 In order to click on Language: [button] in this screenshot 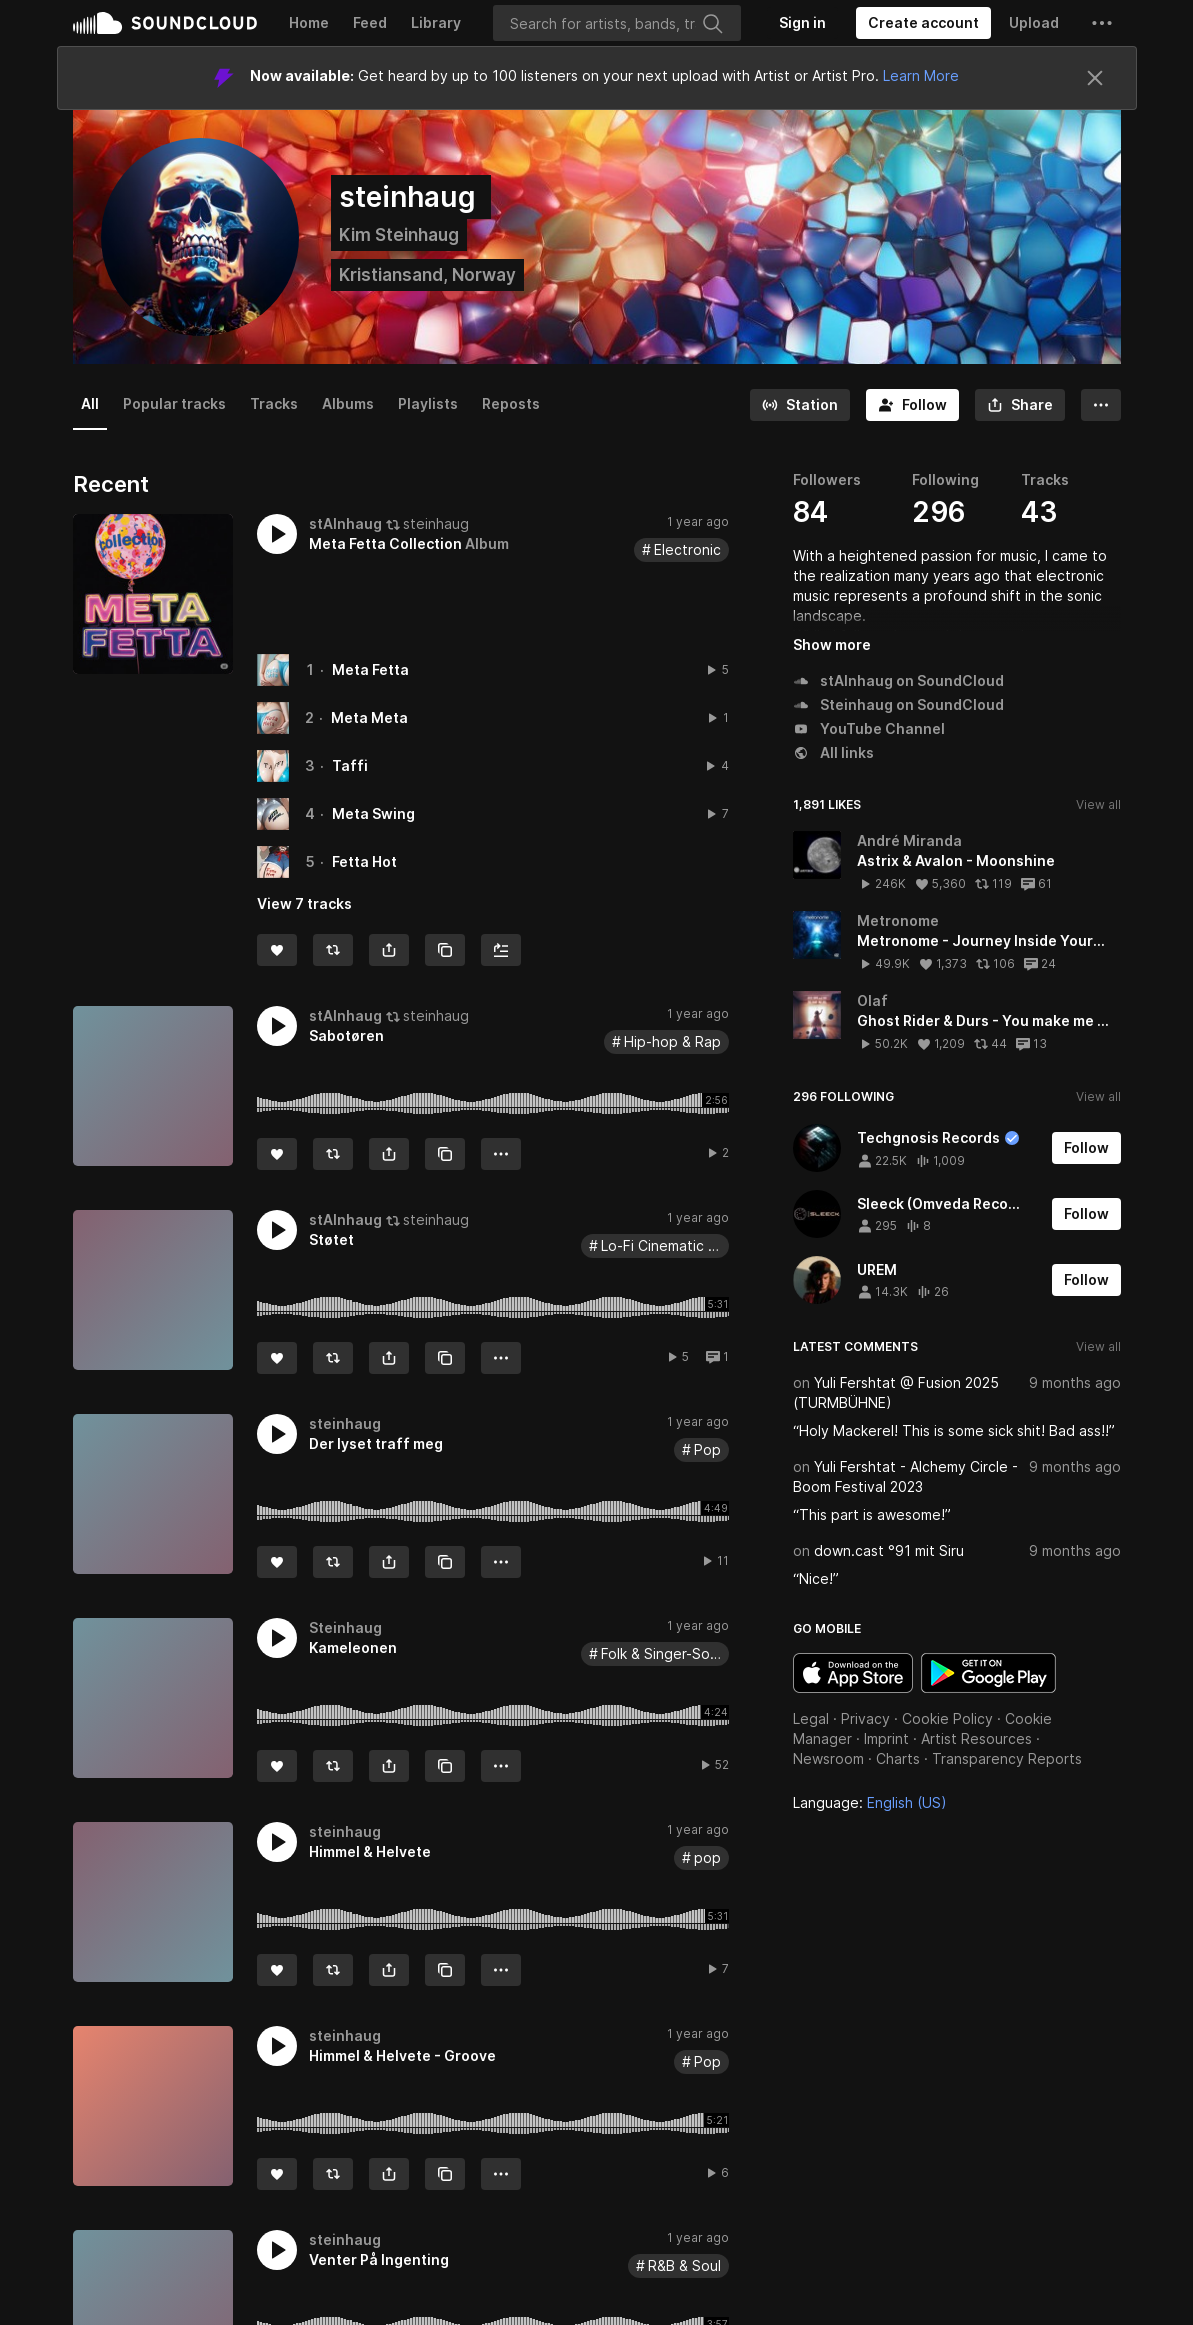, I will do `click(870, 1802)`.